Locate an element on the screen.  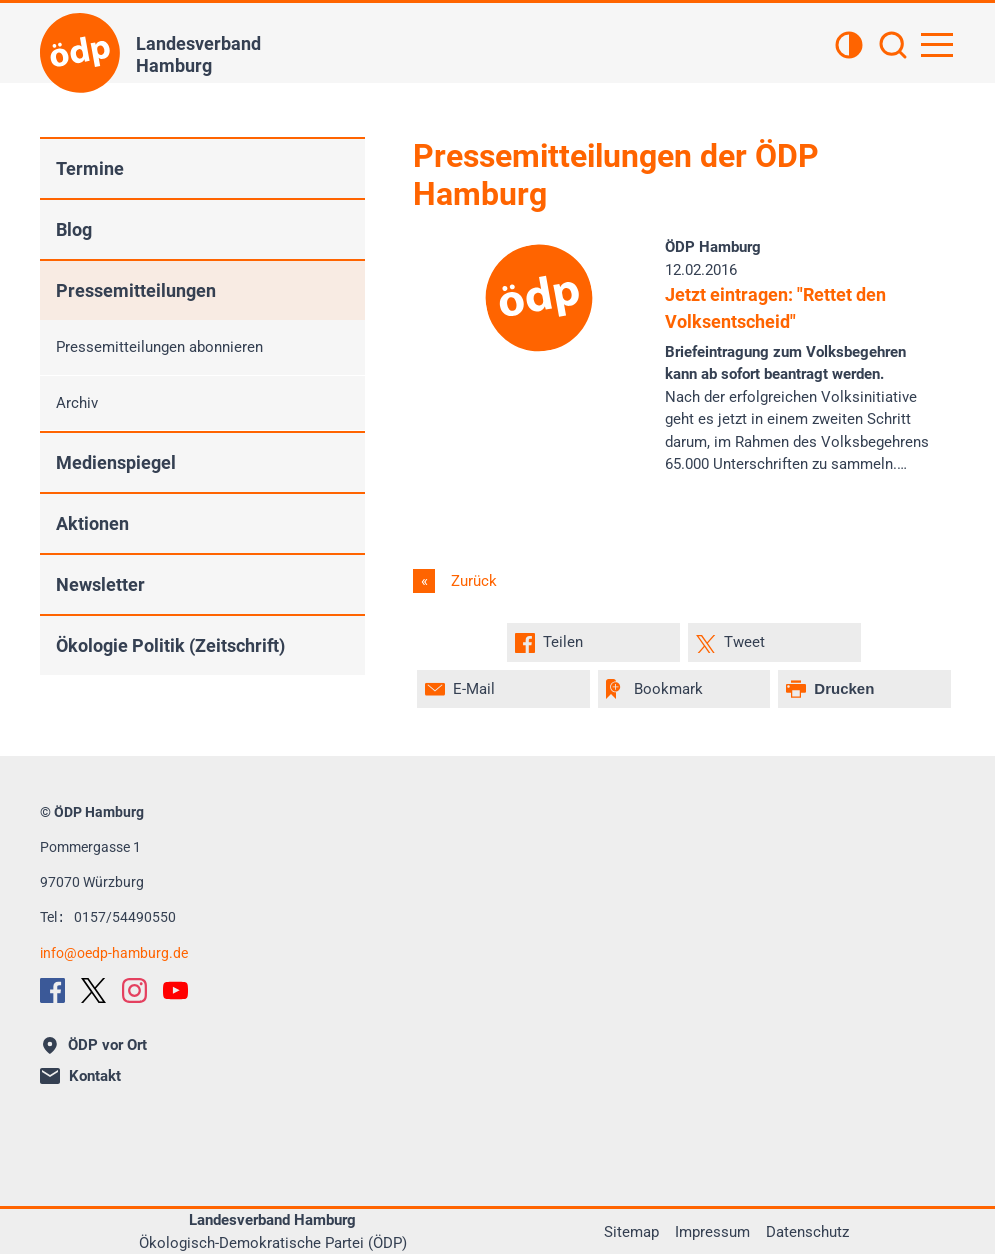
Impressum is located at coordinates (712, 1232).